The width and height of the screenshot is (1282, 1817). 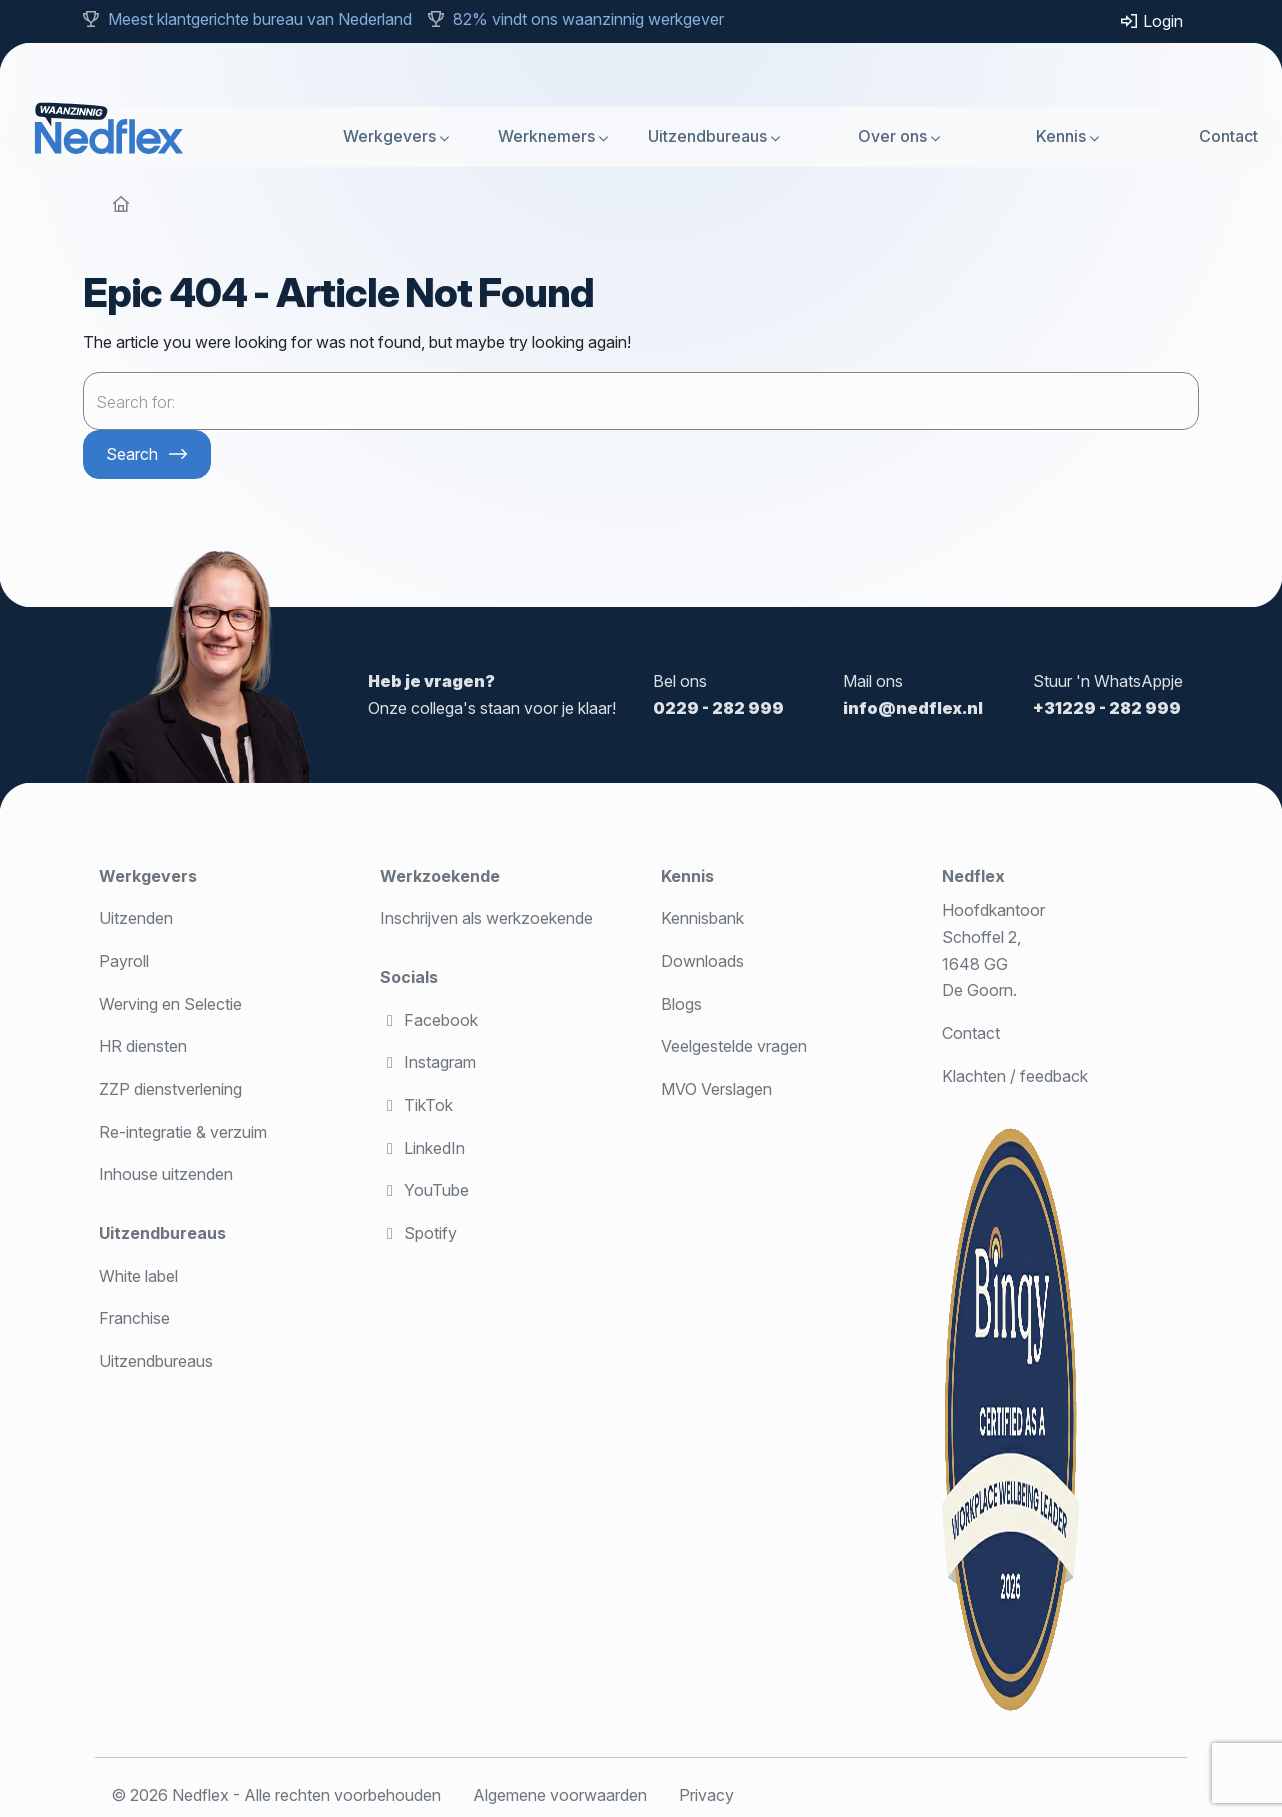 What do you see at coordinates (428, 1062) in the screenshot?
I see `Instagram` at bounding box center [428, 1062].